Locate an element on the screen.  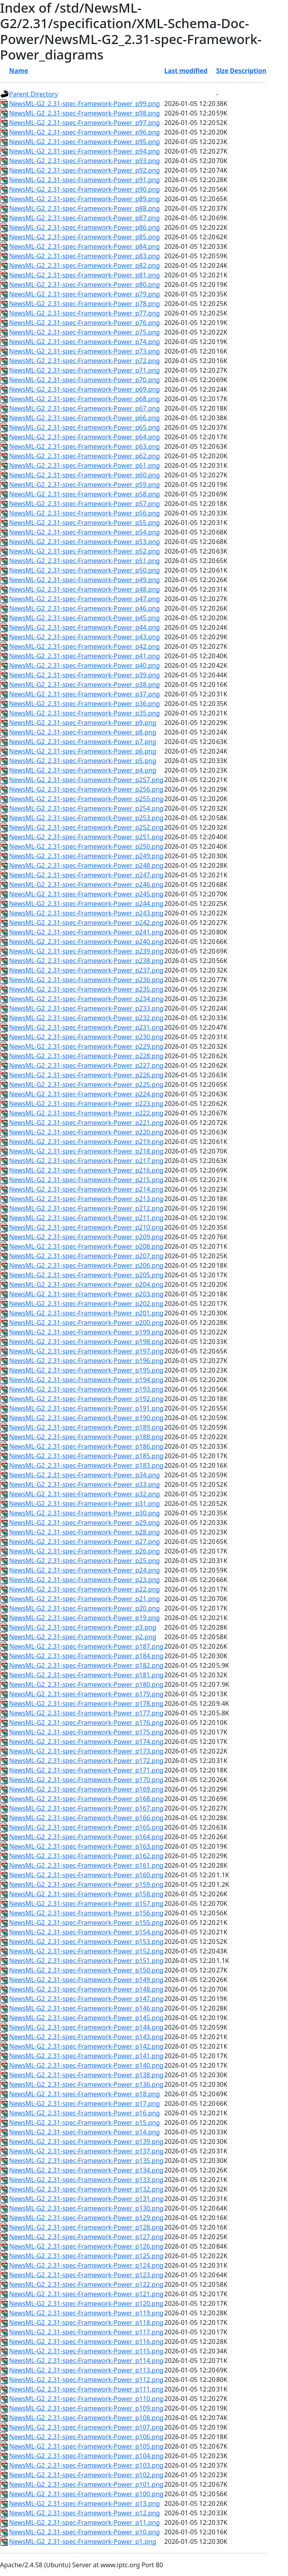
NewsML-G2_2.31-spec-Framework-Power_p206.png is located at coordinates (86, 1265).